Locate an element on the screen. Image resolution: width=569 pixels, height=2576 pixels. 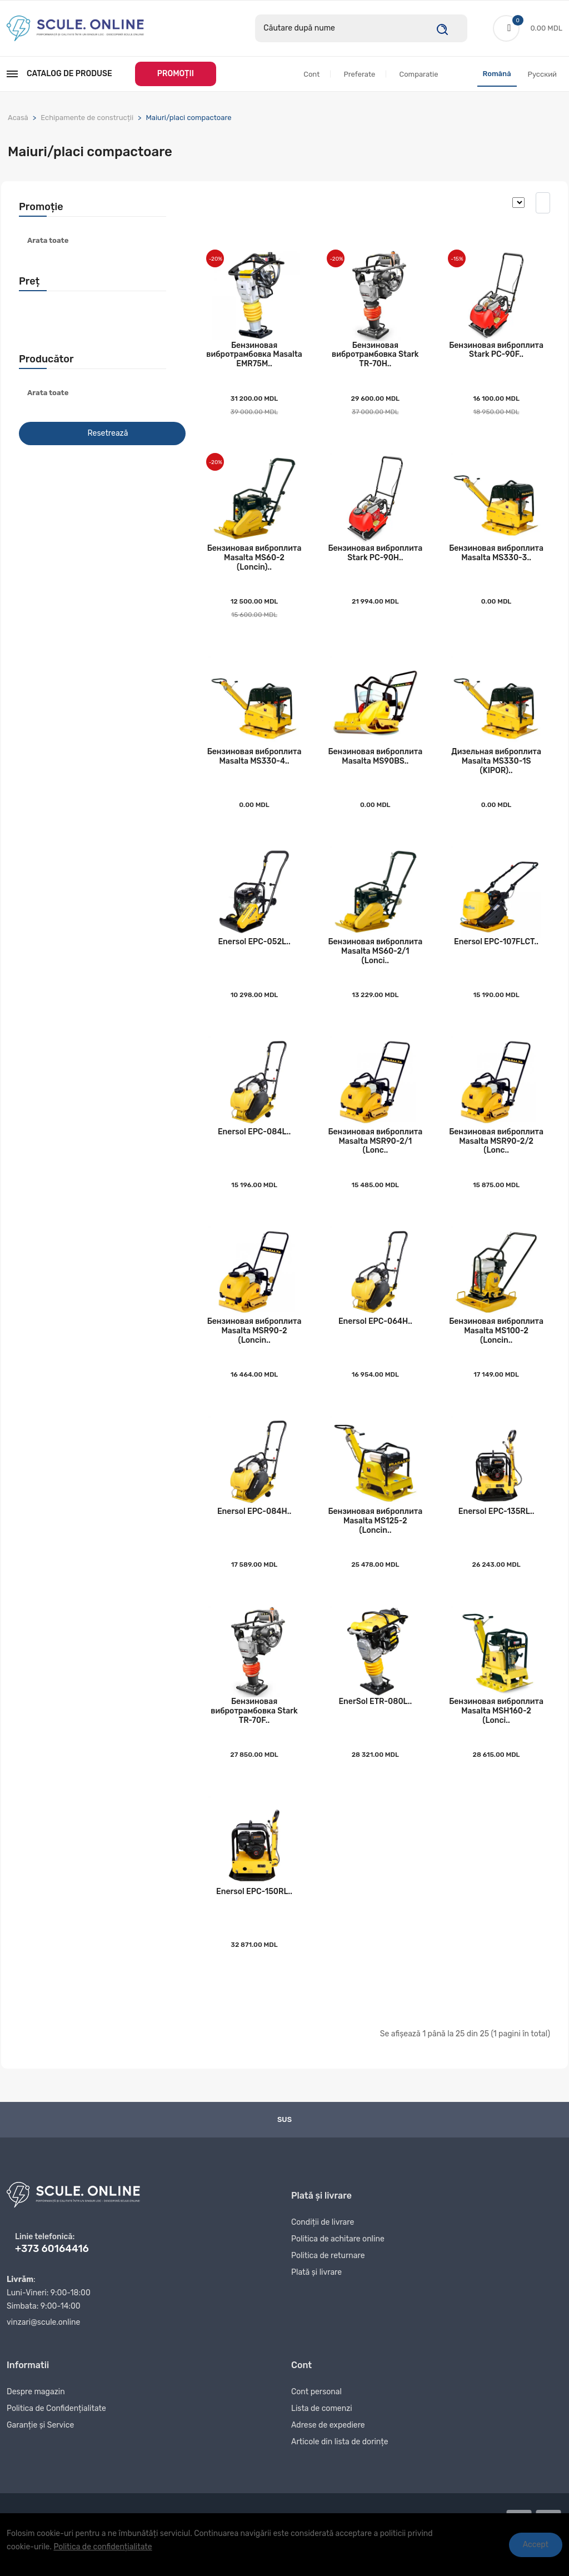
Бензиновая вибротрамбовка Stark TR-70H.. is located at coordinates (375, 358).